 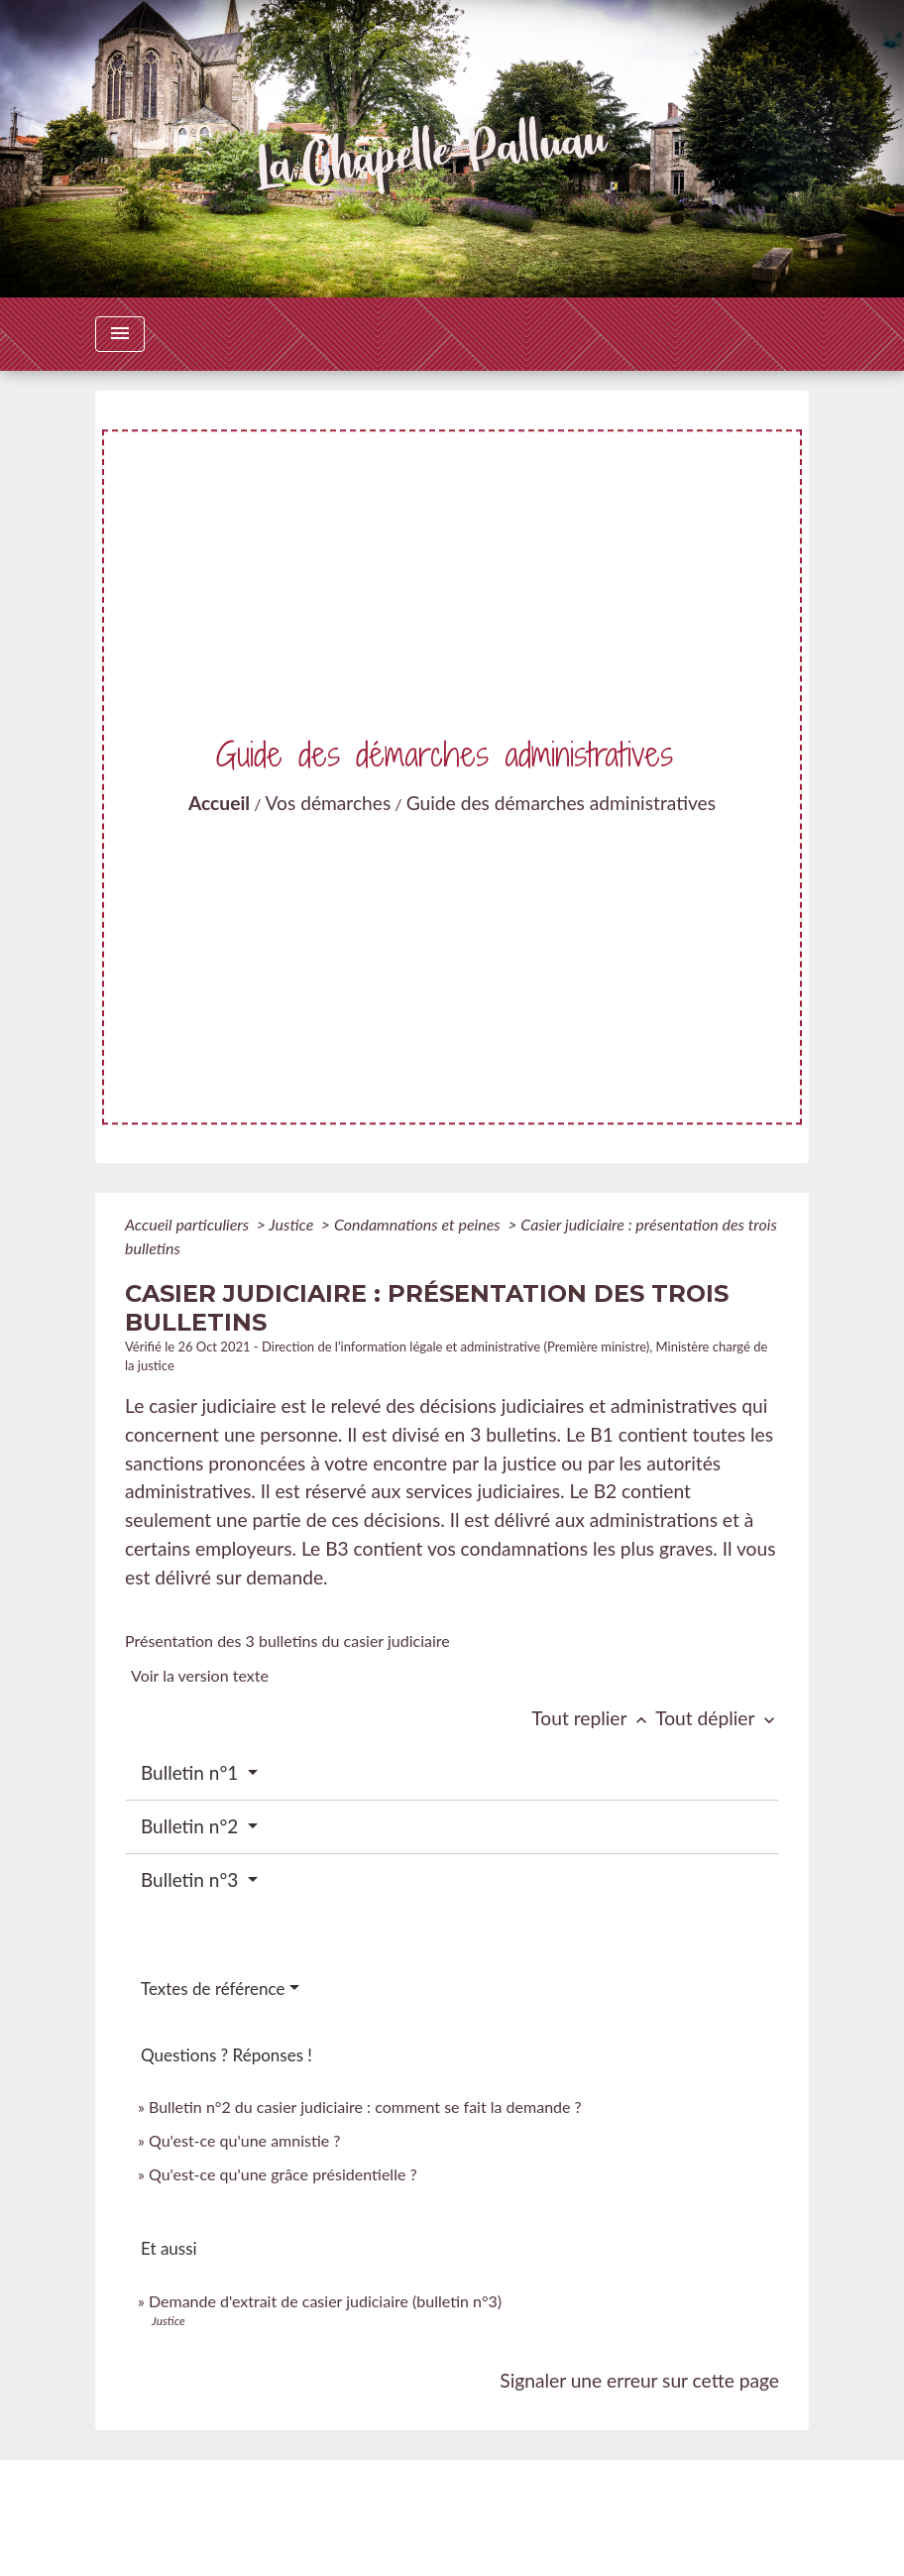 What do you see at coordinates (213, 1988) in the screenshot?
I see `Textes de référence` at bounding box center [213, 1988].